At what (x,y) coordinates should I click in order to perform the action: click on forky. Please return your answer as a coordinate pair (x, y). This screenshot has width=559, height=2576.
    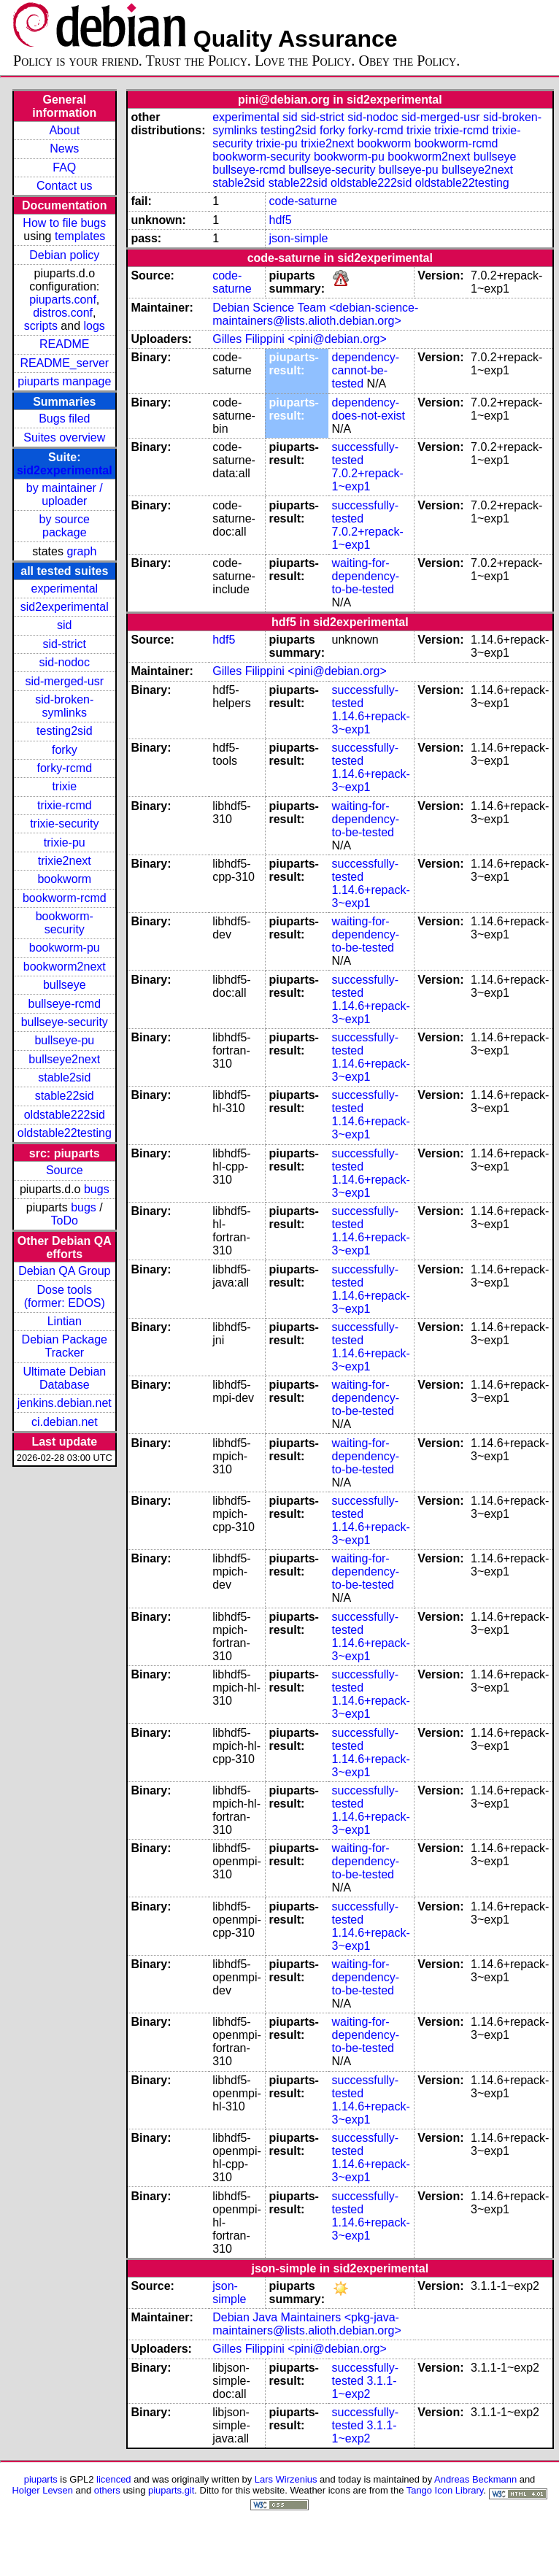
    Looking at the image, I should click on (64, 750).